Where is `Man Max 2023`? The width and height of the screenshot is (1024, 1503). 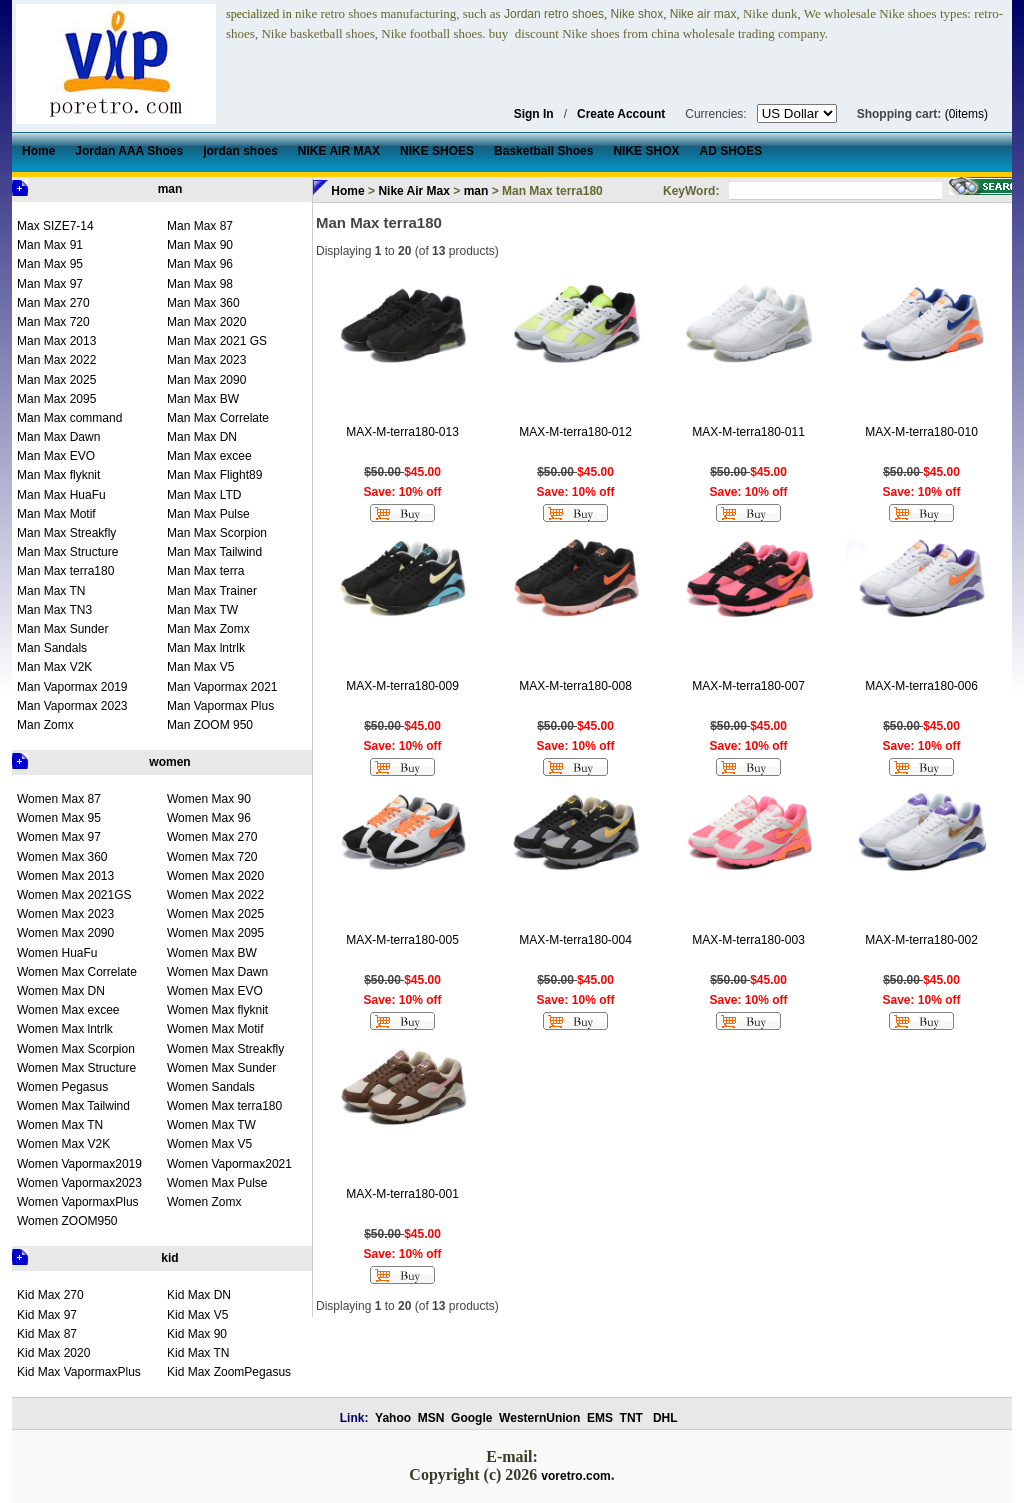
Man Max 2023 is located at coordinates (206, 360).